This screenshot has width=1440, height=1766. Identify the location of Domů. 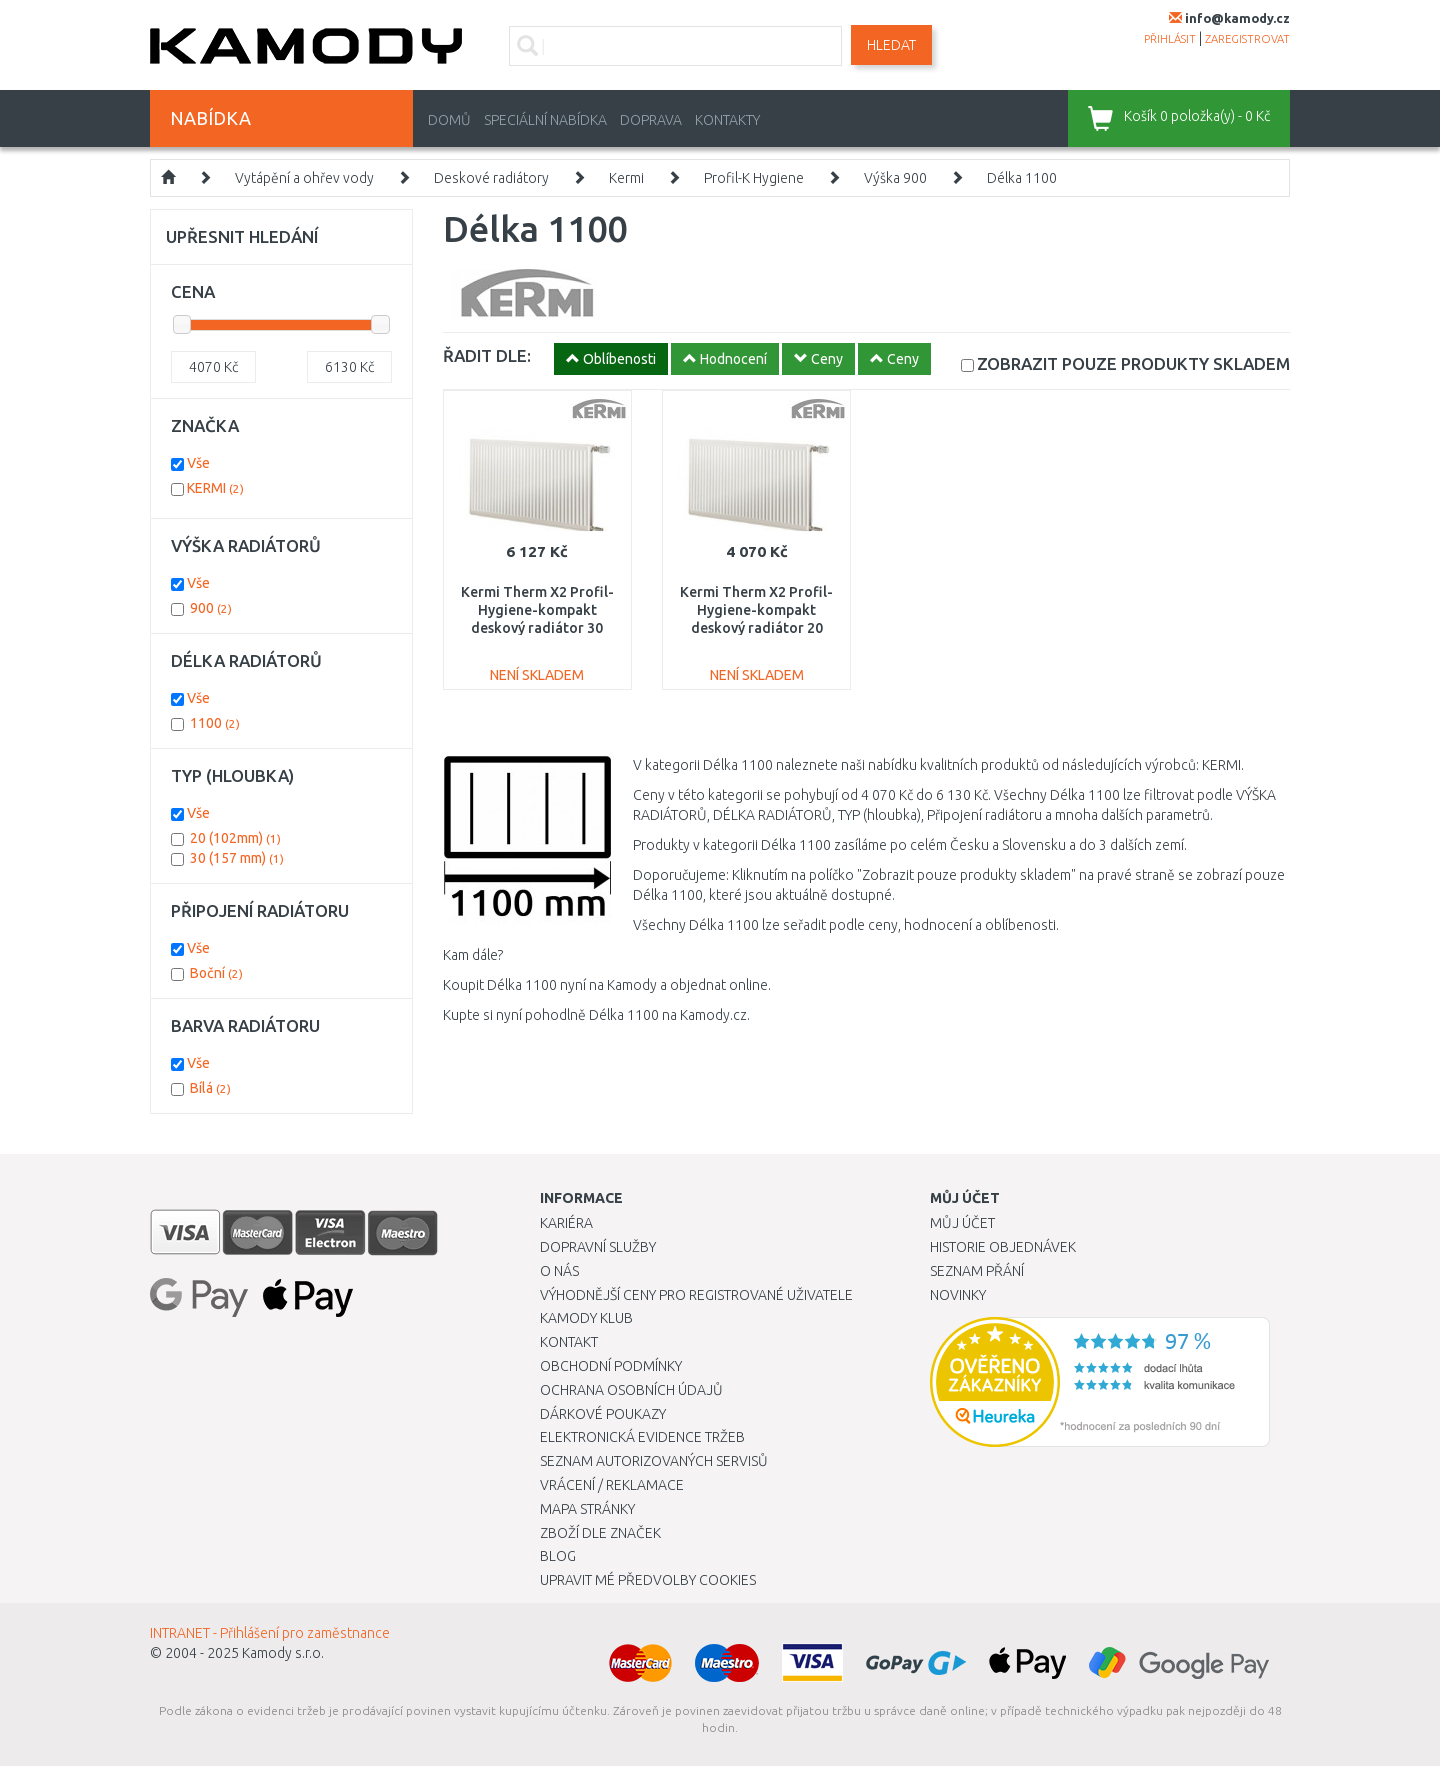
(449, 120).